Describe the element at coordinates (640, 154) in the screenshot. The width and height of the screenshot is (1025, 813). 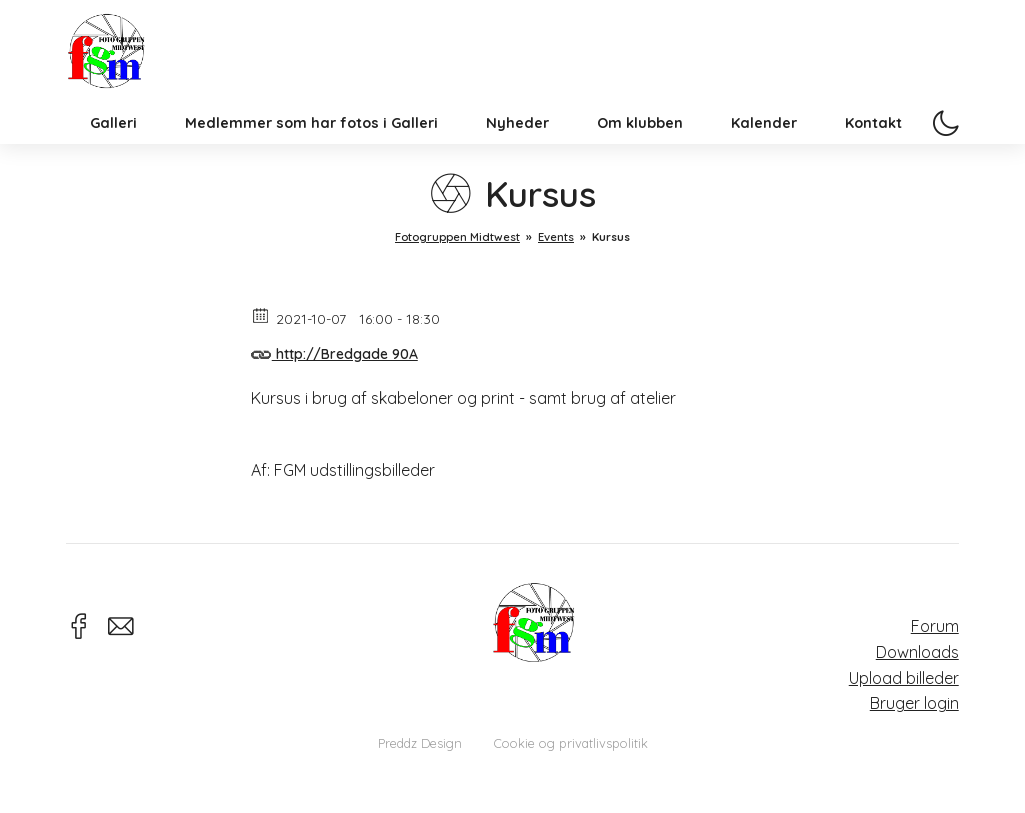
I see `Om klubben` at that location.